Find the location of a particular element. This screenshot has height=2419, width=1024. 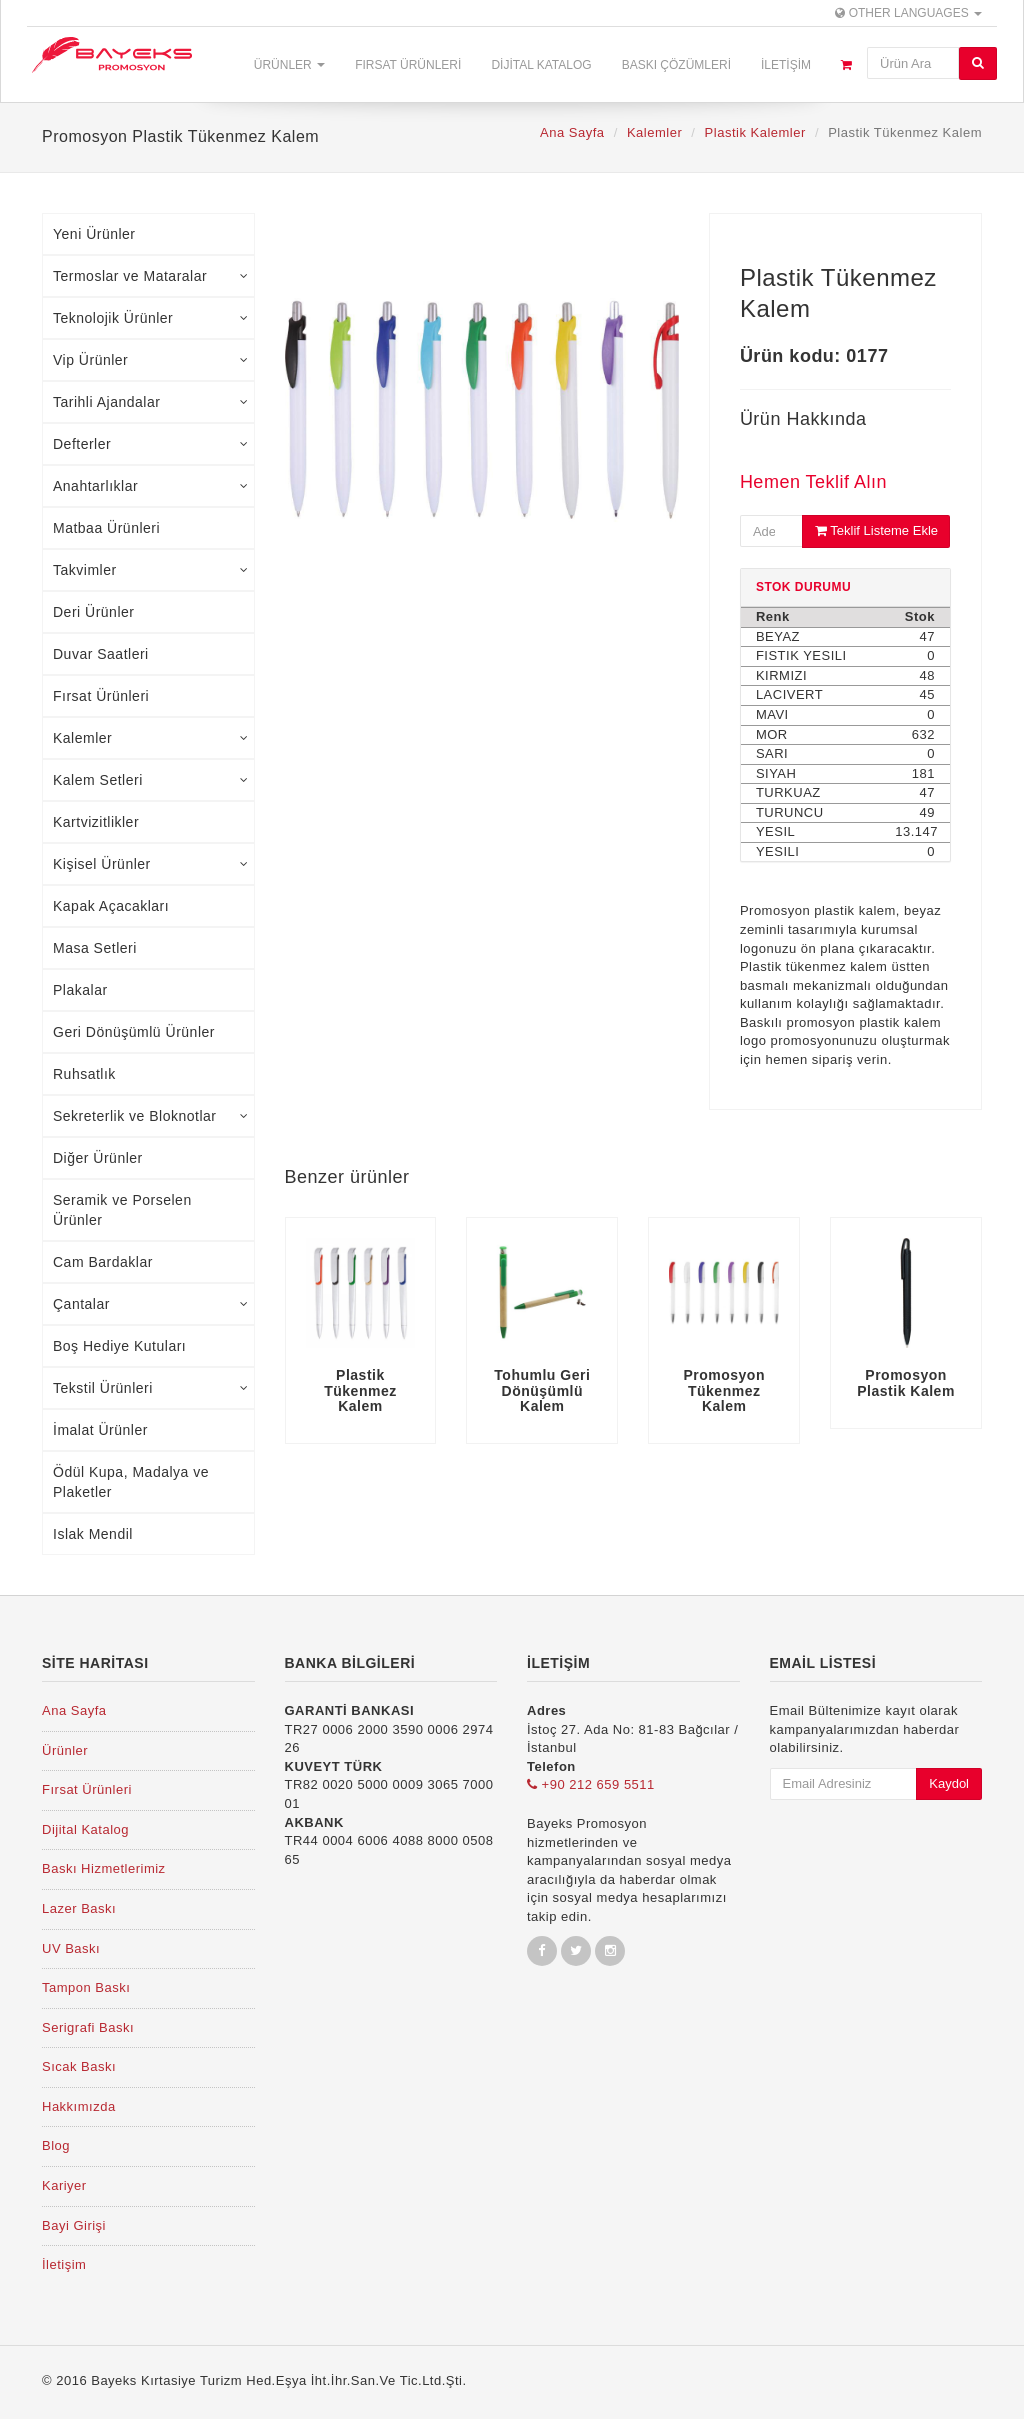

Kalemler [tab] is located at coordinates (151, 738).